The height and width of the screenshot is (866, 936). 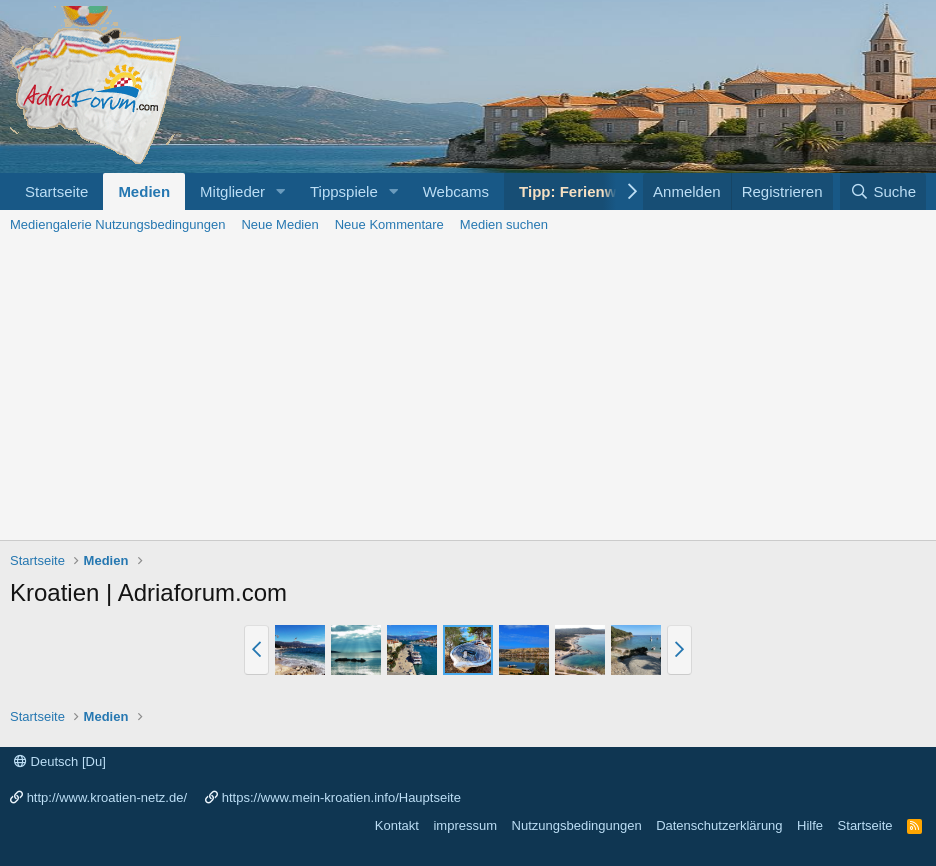 What do you see at coordinates (144, 191) in the screenshot?
I see `Medien` at bounding box center [144, 191].